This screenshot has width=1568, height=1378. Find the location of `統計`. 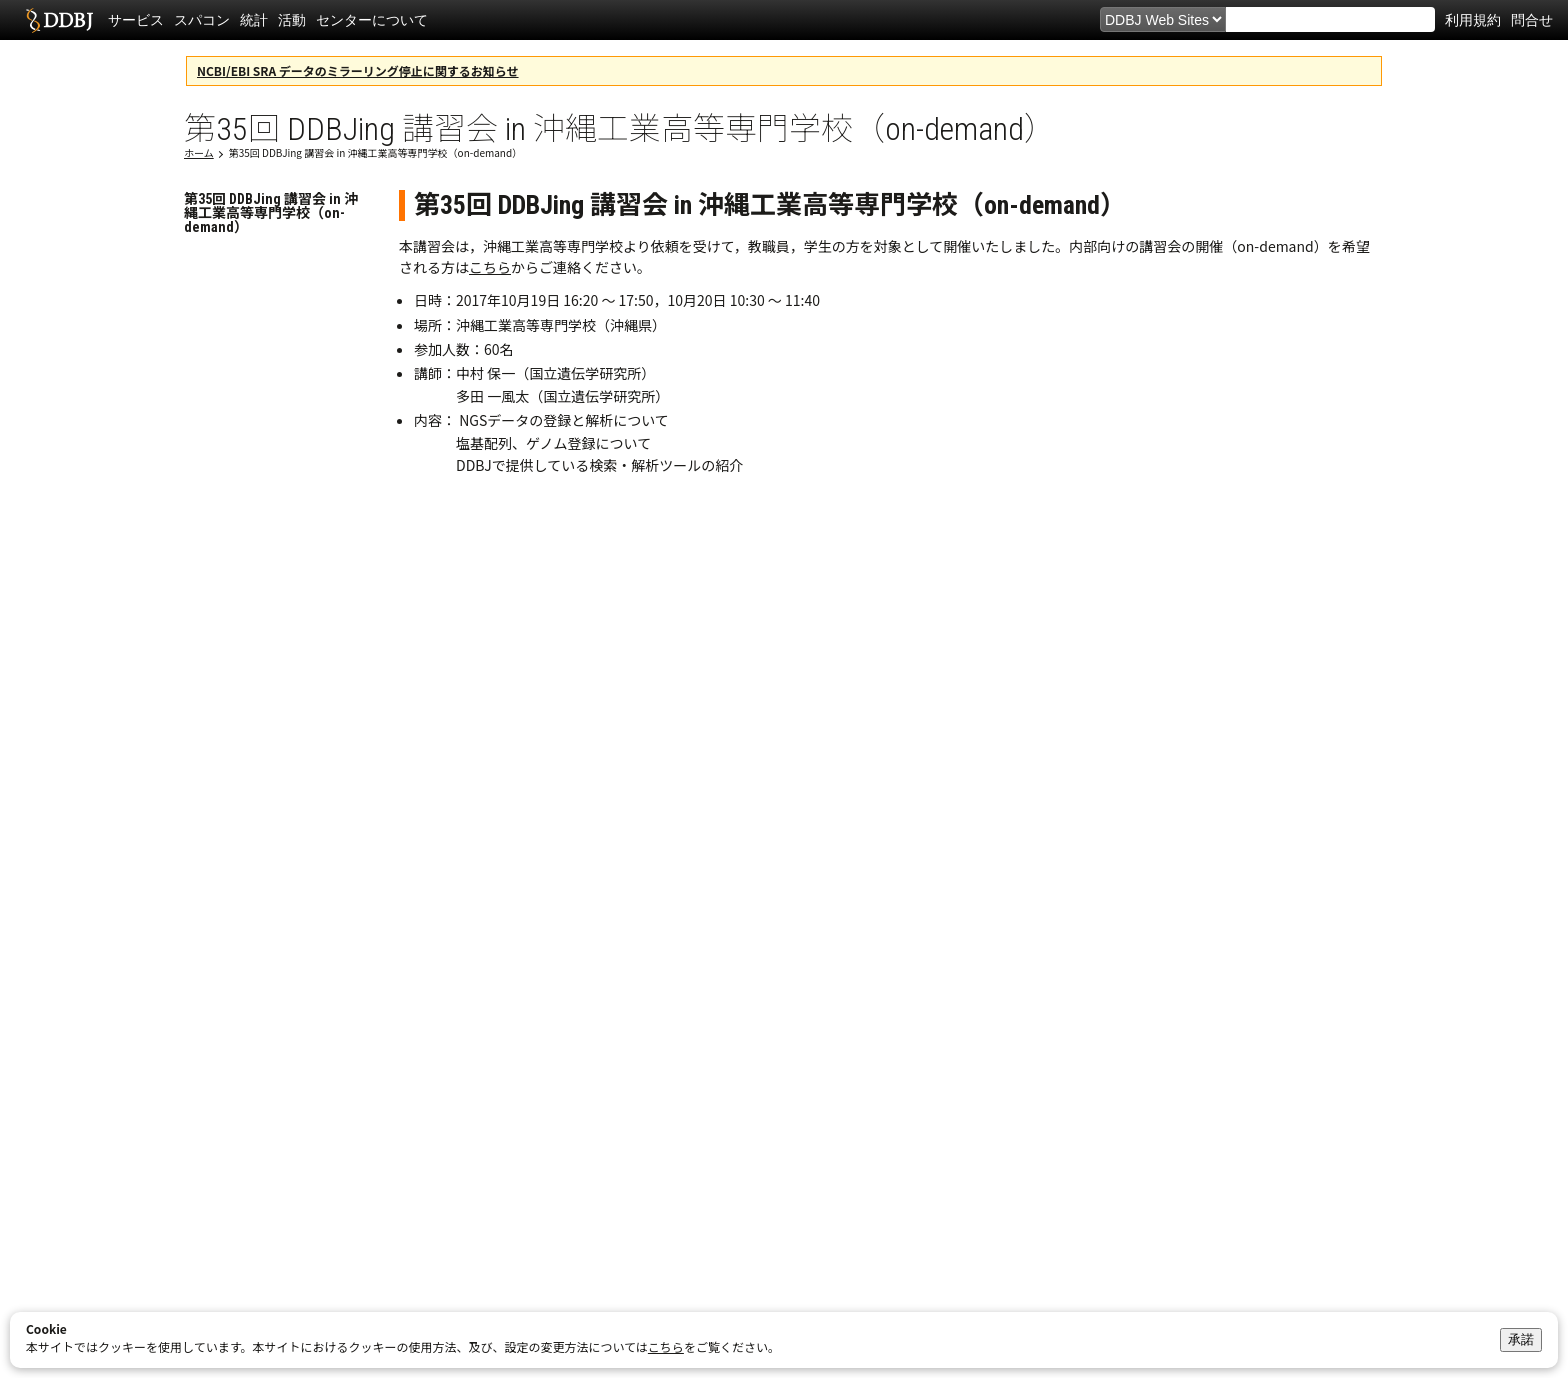

統計 is located at coordinates (254, 20).